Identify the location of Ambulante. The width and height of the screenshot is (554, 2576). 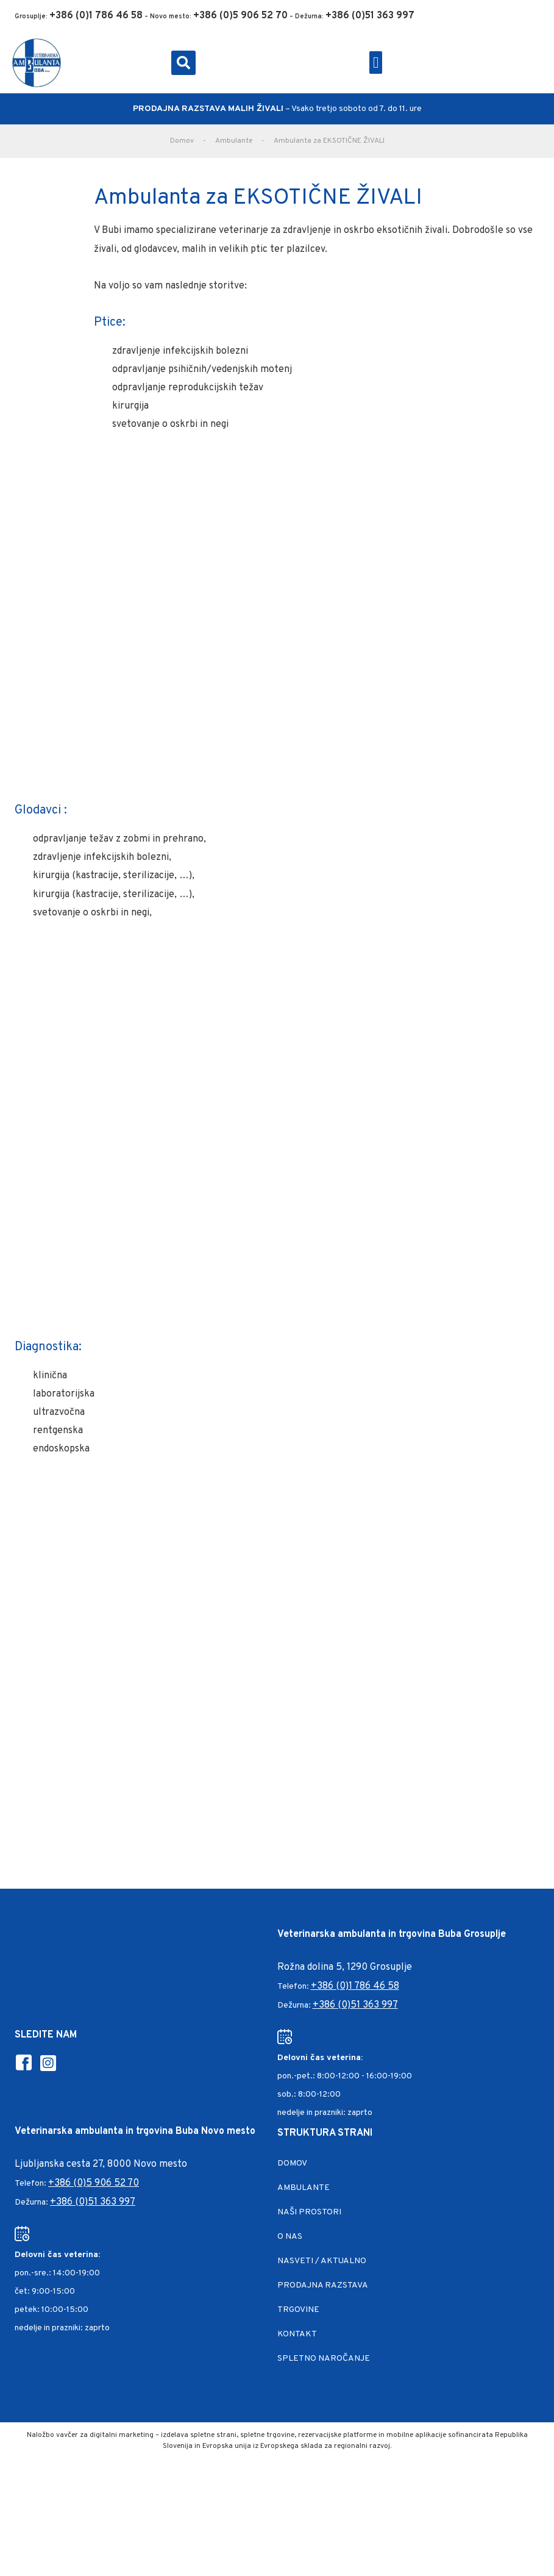
(233, 141).